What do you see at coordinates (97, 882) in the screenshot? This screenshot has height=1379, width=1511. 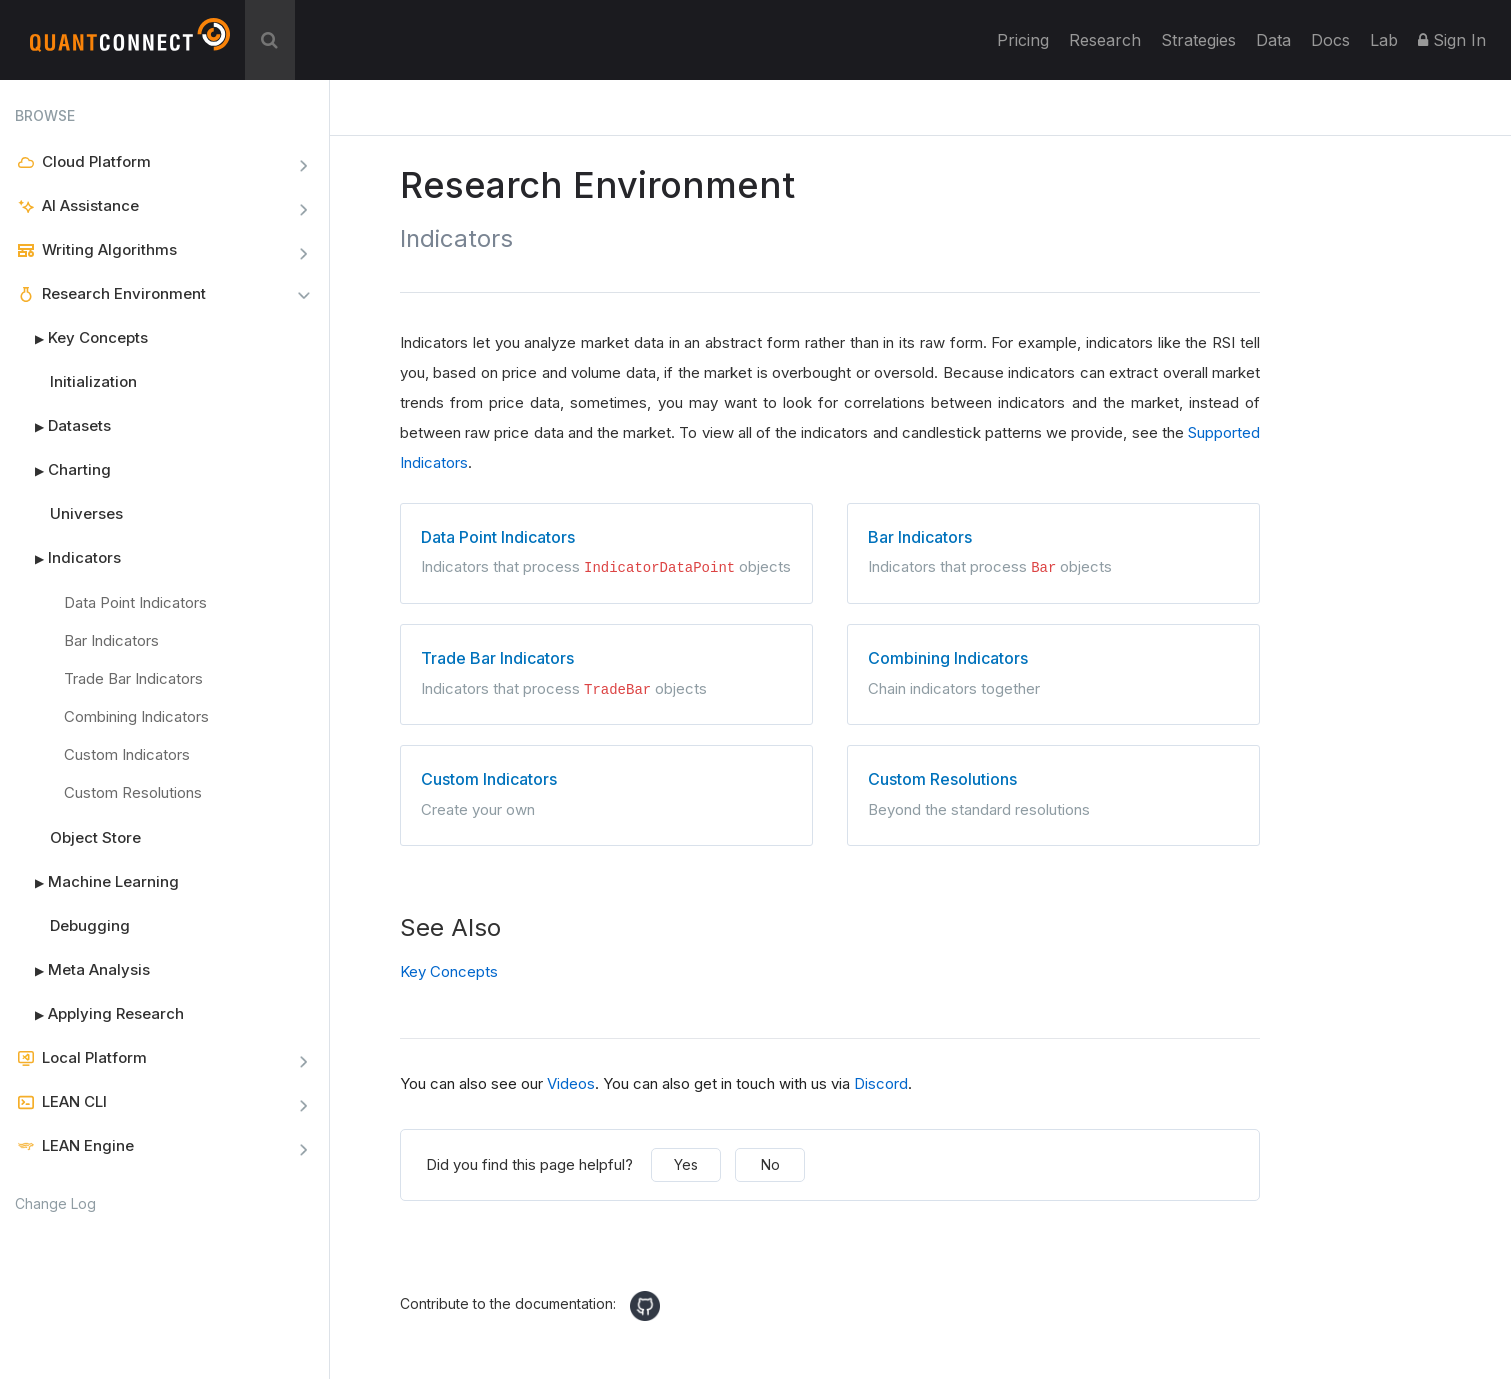 I see `Machine Learning` at bounding box center [97, 882].